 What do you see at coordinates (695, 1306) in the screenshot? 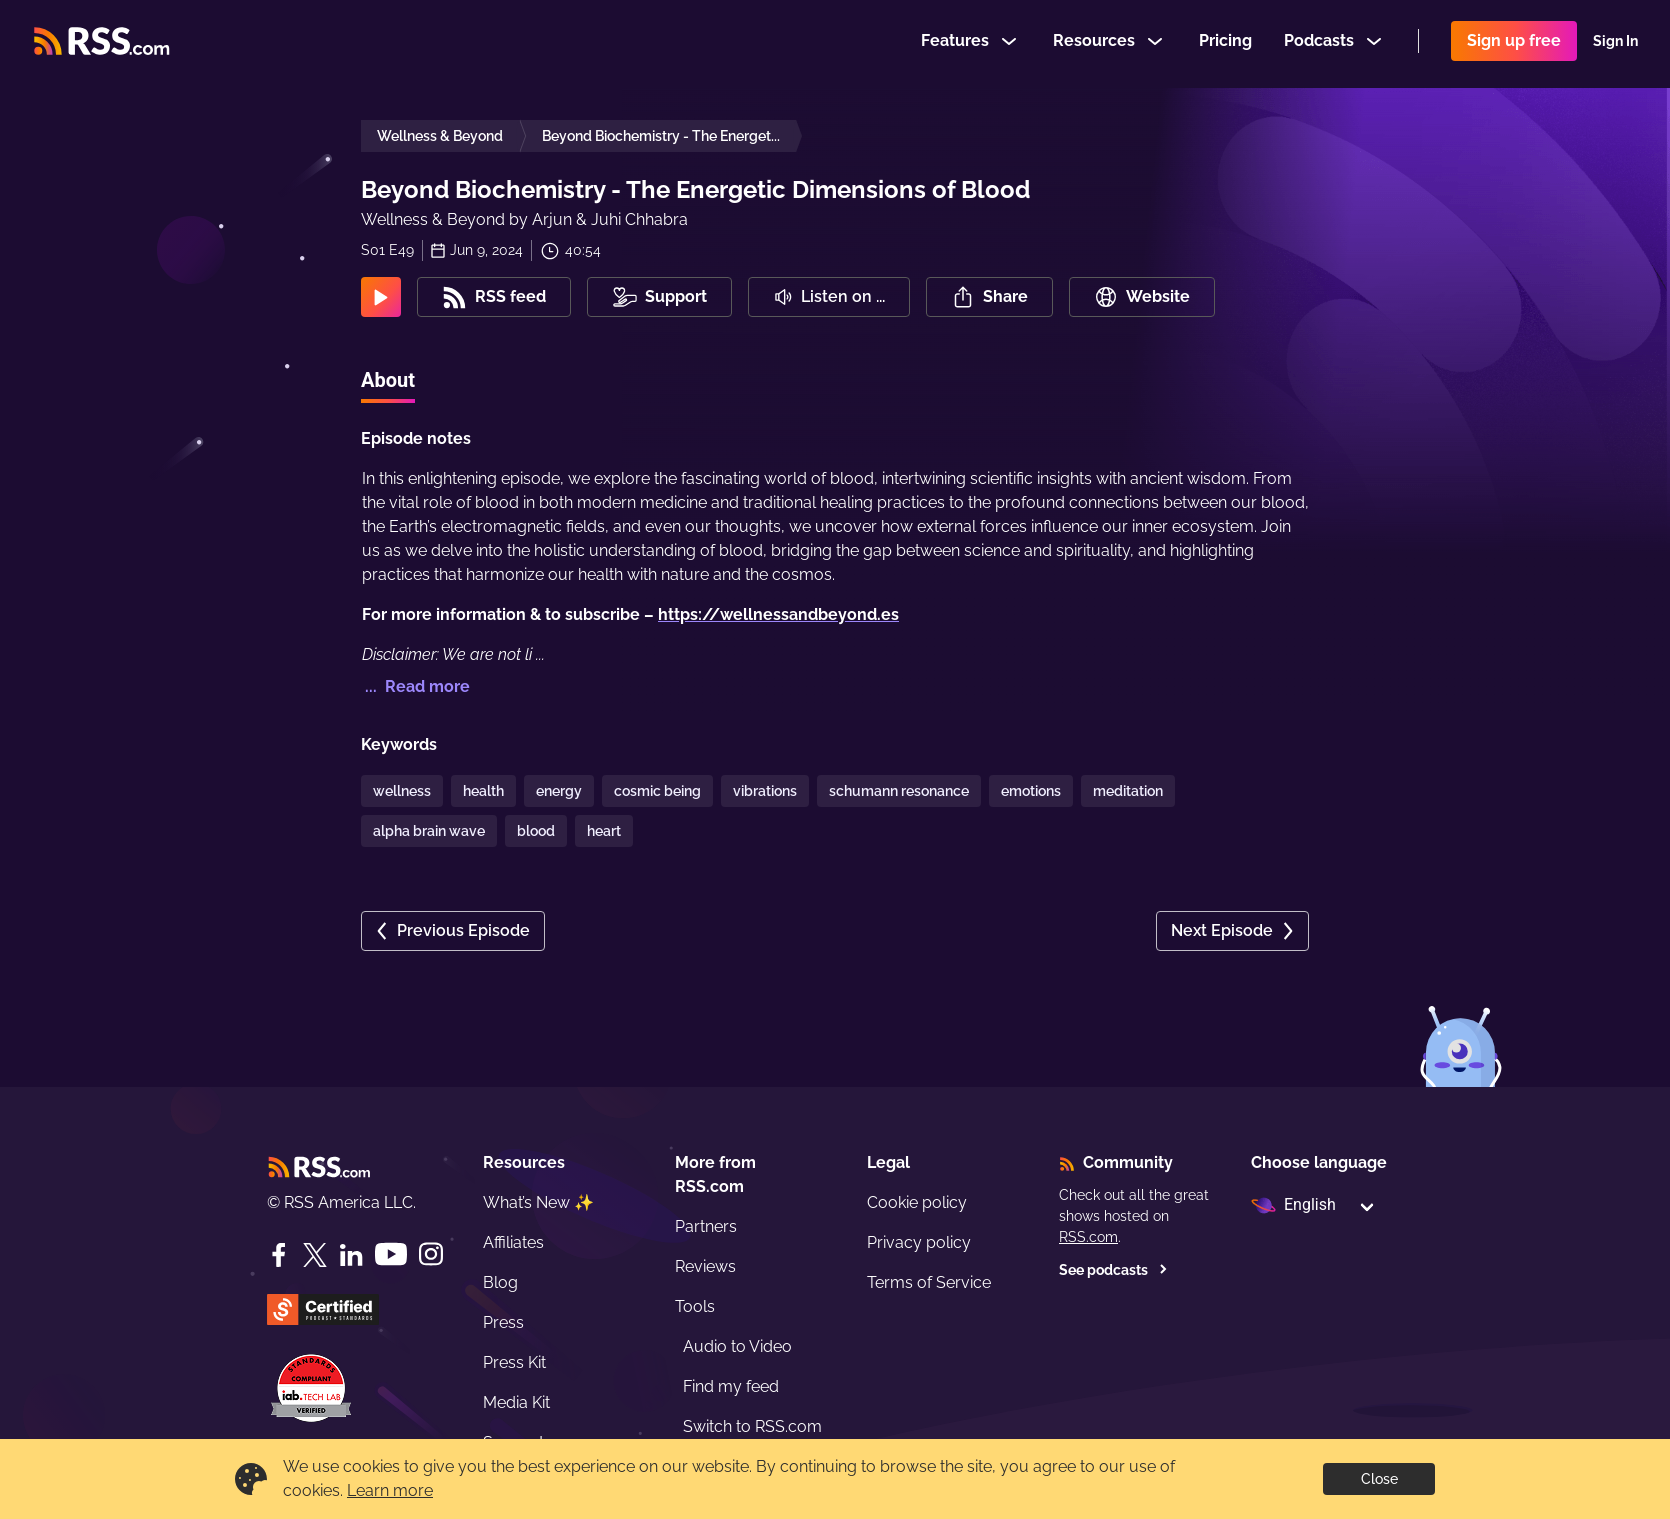
I see `Tools` at bounding box center [695, 1306].